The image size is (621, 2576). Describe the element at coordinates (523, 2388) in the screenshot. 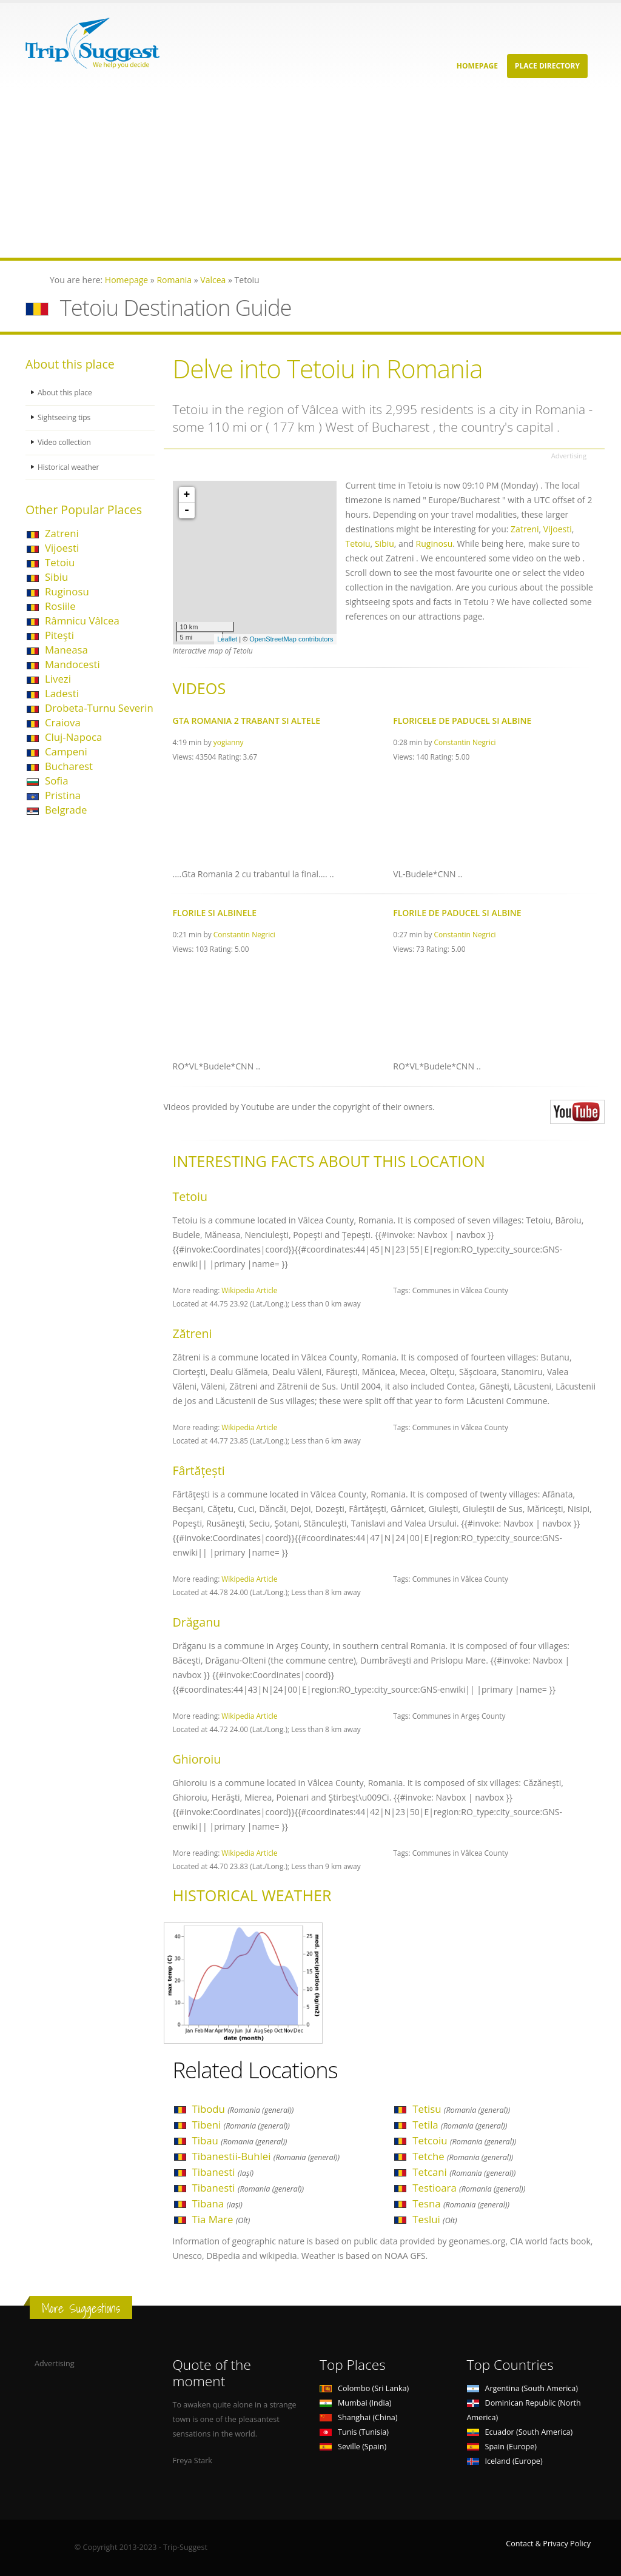

I see `Argentina` at that location.